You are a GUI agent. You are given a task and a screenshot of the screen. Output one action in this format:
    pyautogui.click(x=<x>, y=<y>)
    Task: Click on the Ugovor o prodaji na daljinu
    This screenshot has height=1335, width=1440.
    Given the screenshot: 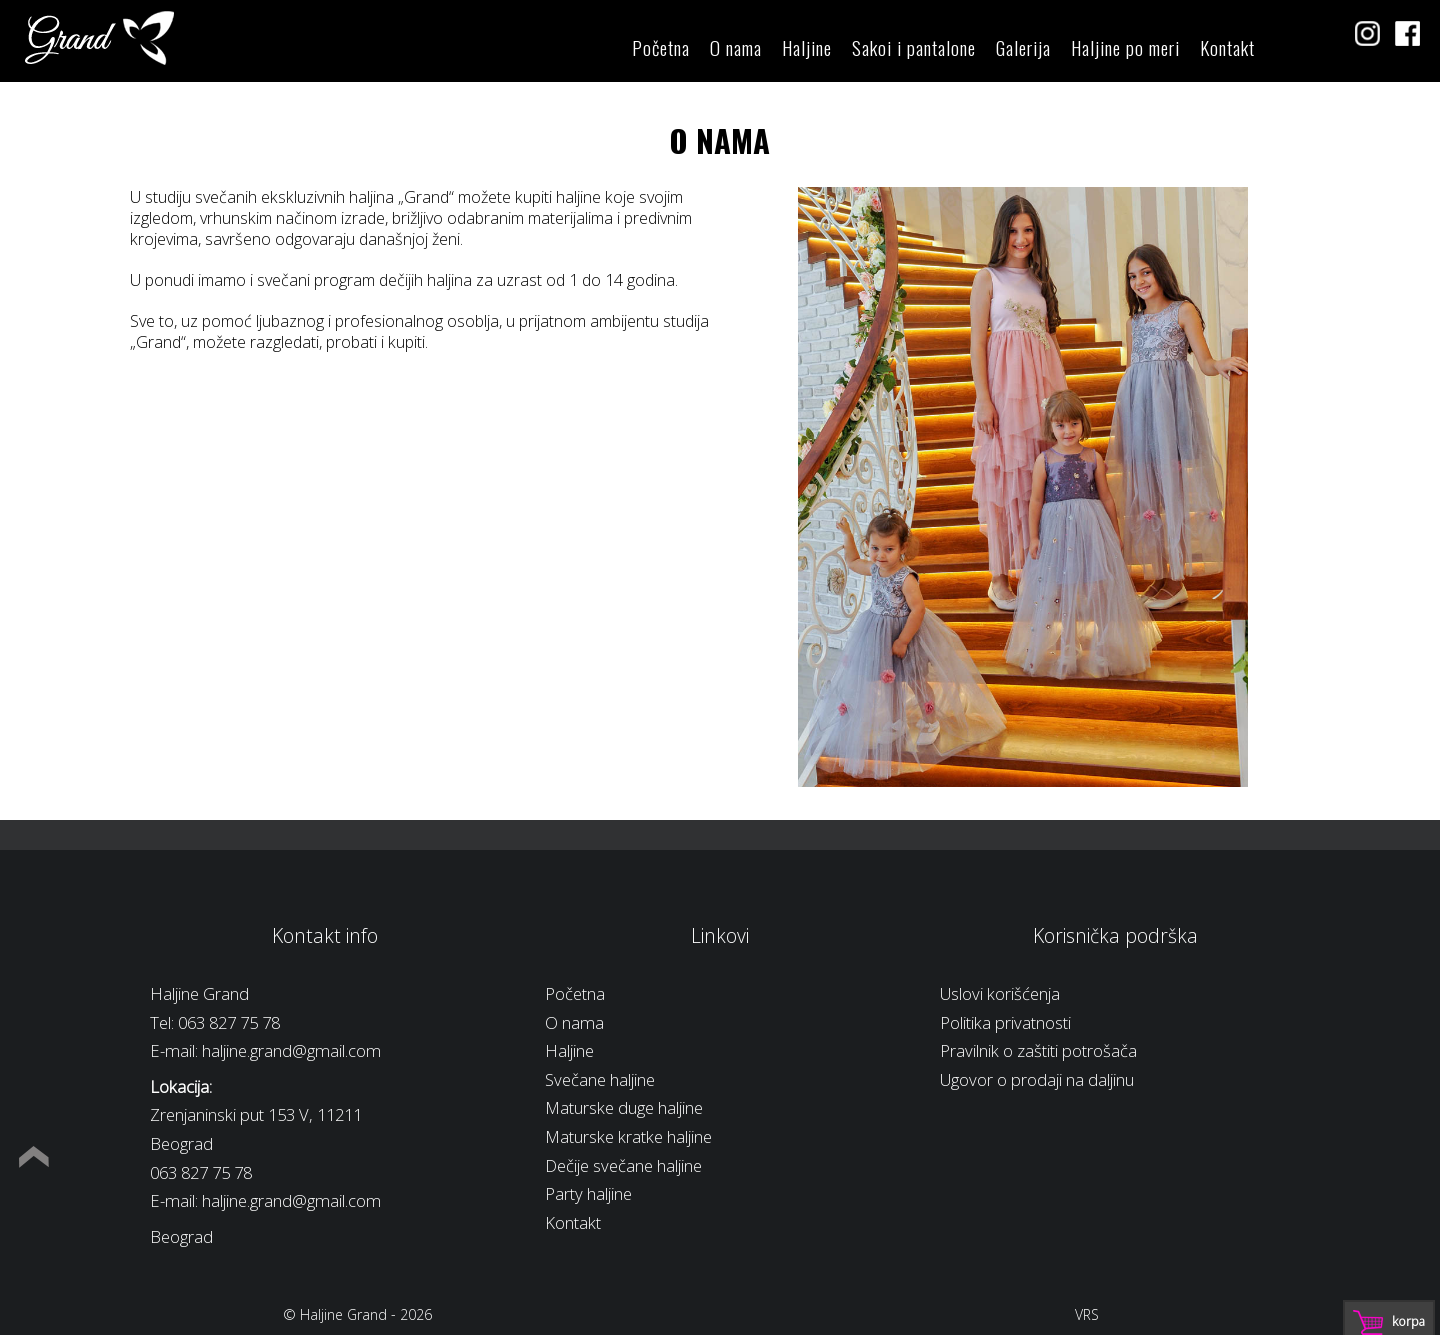 What is the action you would take?
    pyautogui.click(x=1037, y=1079)
    